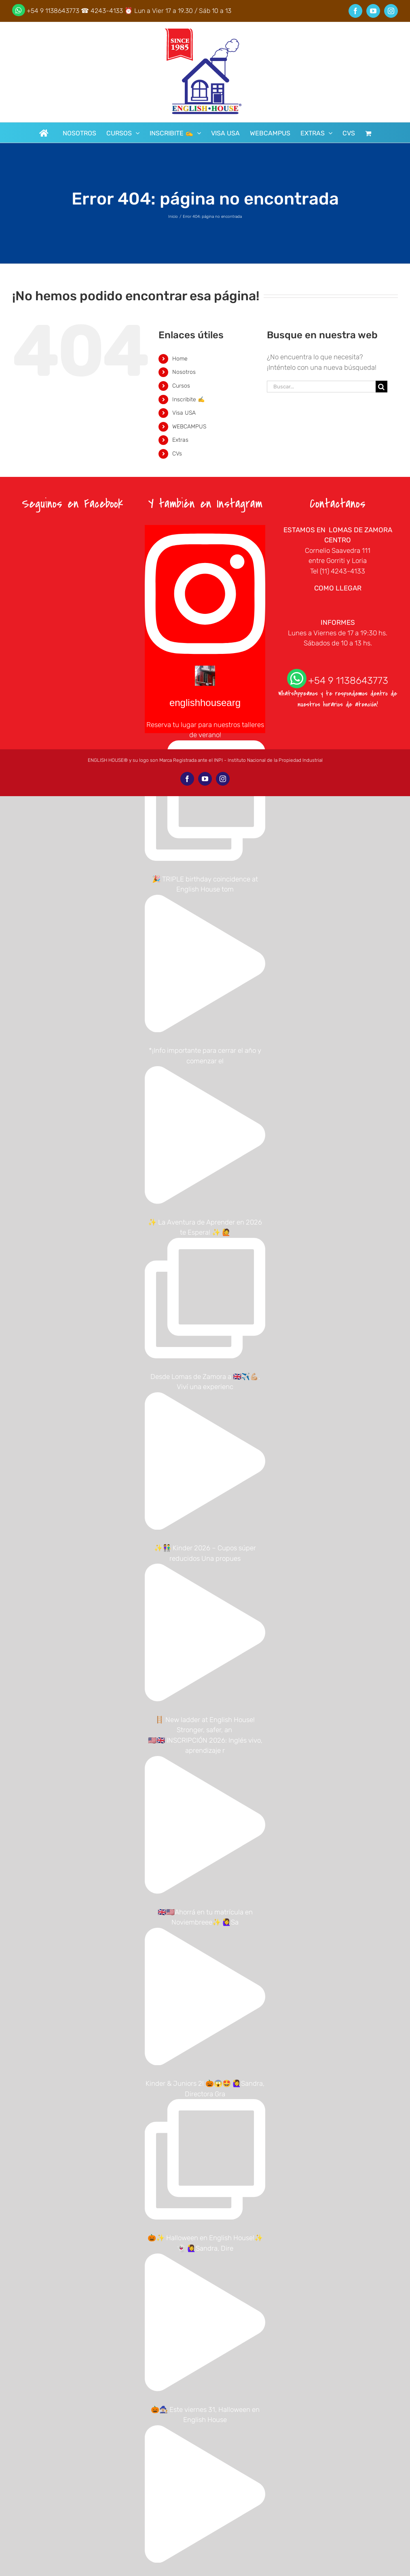 The image size is (410, 2576). Describe the element at coordinates (181, 385) in the screenshot. I see `Cursos` at that location.